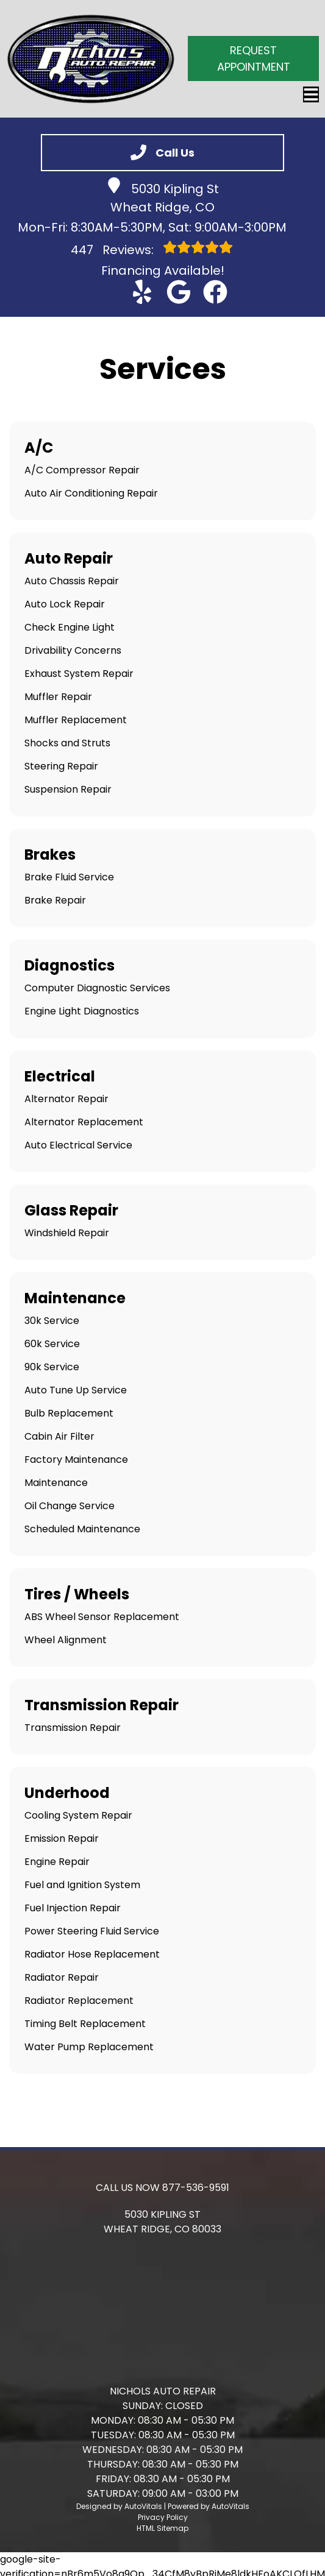 The image size is (325, 2576). What do you see at coordinates (82, 470) in the screenshot?
I see `A/C Compressor Repair` at bounding box center [82, 470].